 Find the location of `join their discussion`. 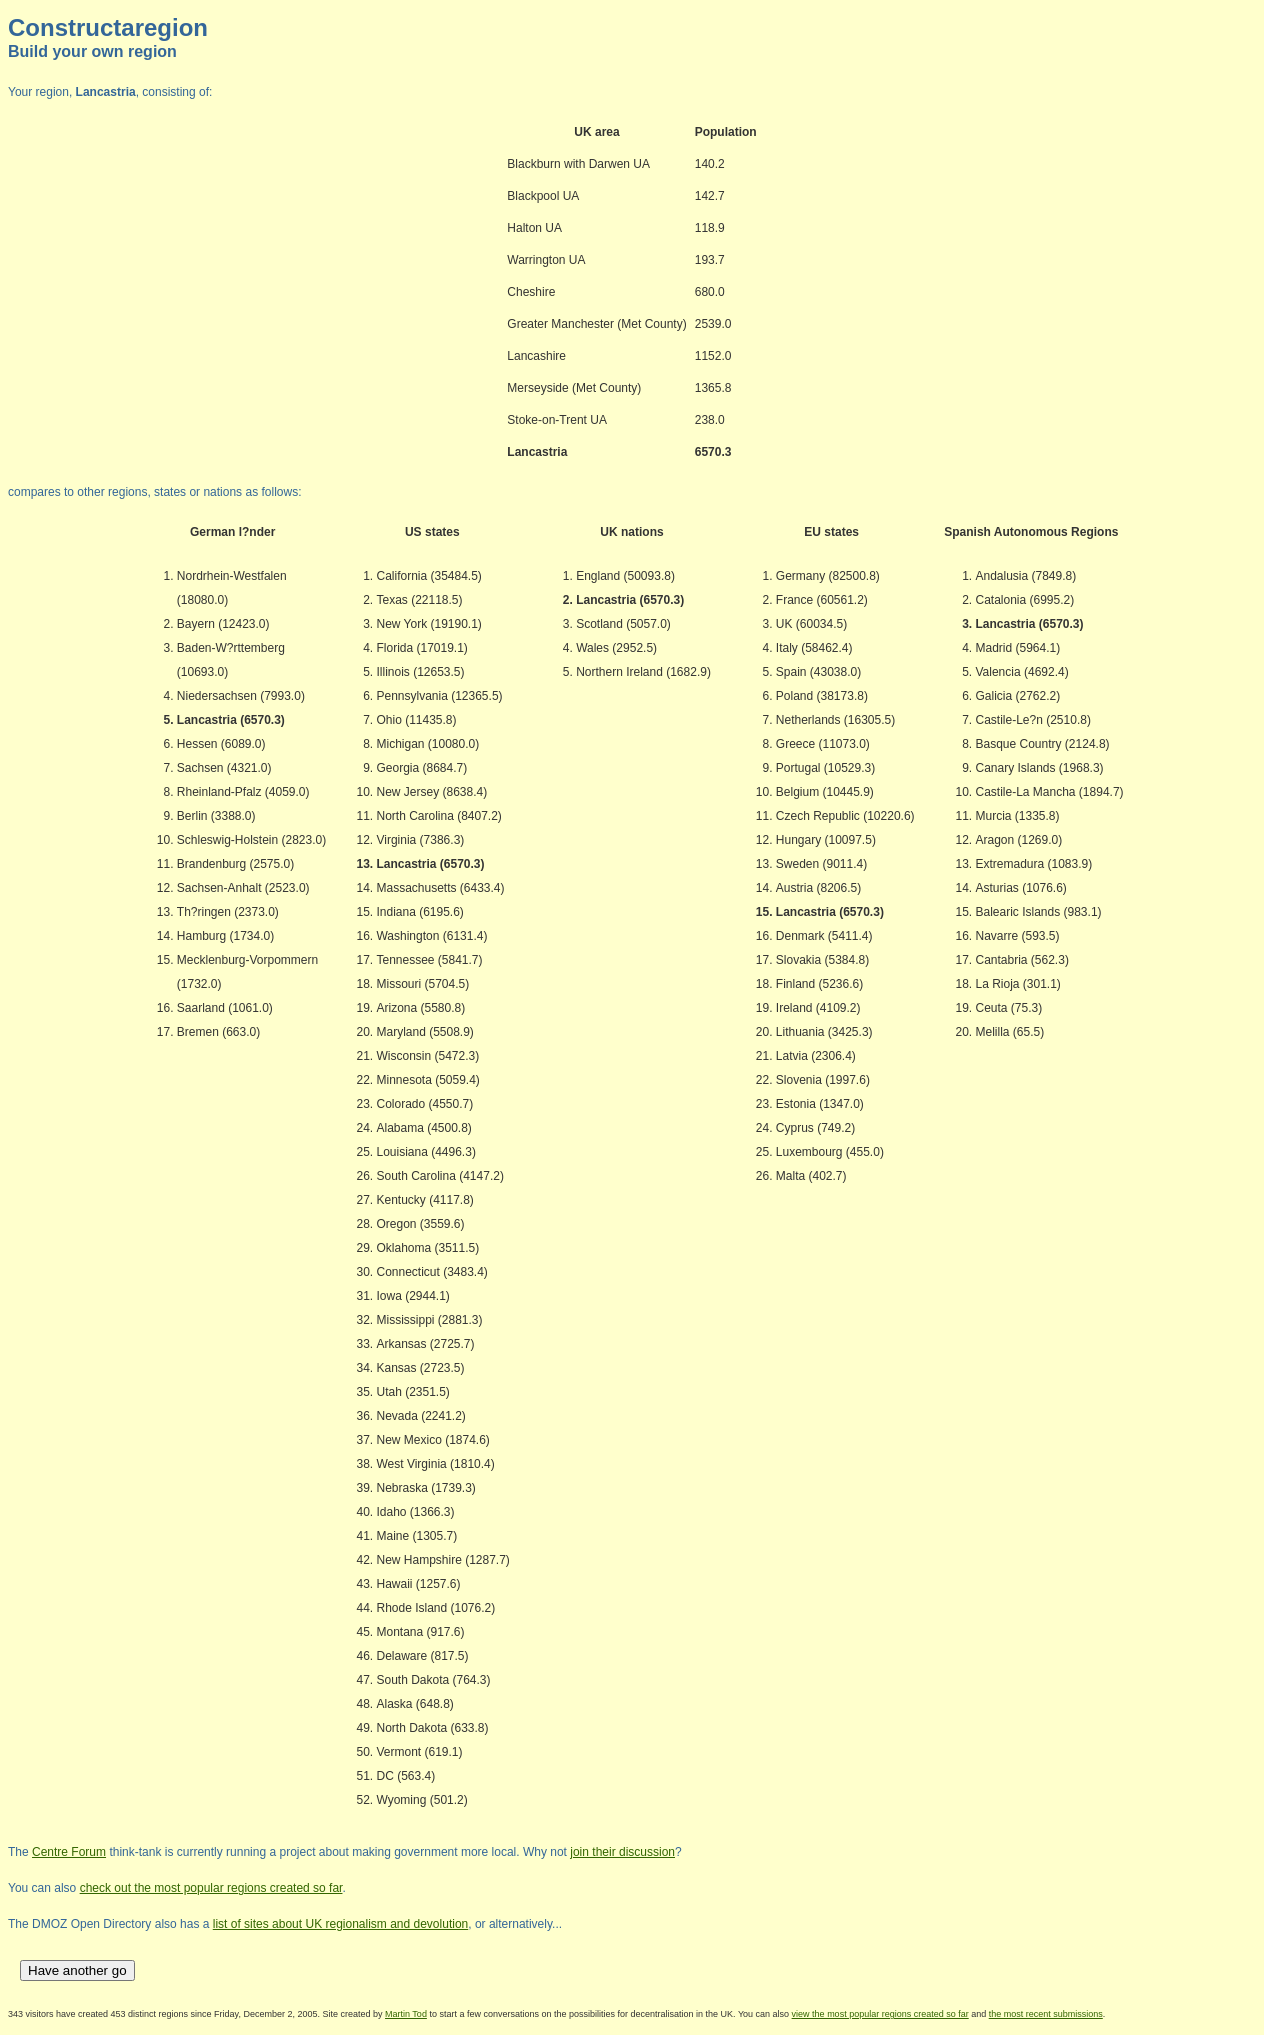

join their discussion is located at coordinates (622, 1852).